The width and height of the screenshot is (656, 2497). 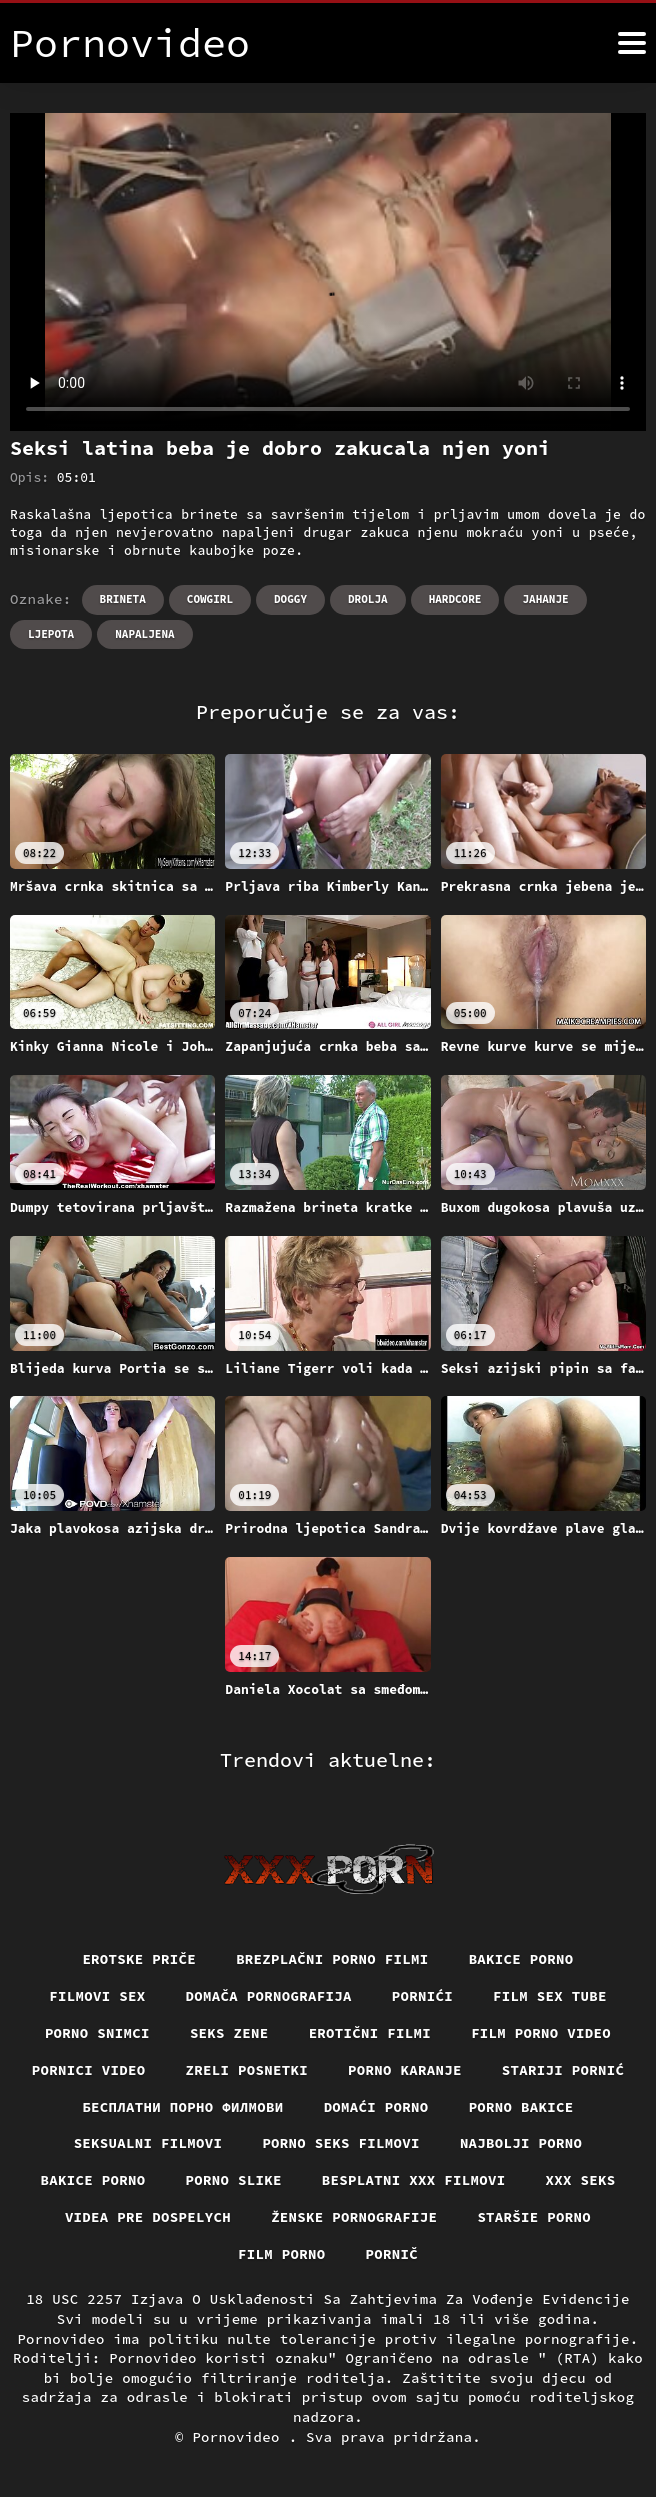 What do you see at coordinates (581, 2180) in the screenshot?
I see `XXX seks` at bounding box center [581, 2180].